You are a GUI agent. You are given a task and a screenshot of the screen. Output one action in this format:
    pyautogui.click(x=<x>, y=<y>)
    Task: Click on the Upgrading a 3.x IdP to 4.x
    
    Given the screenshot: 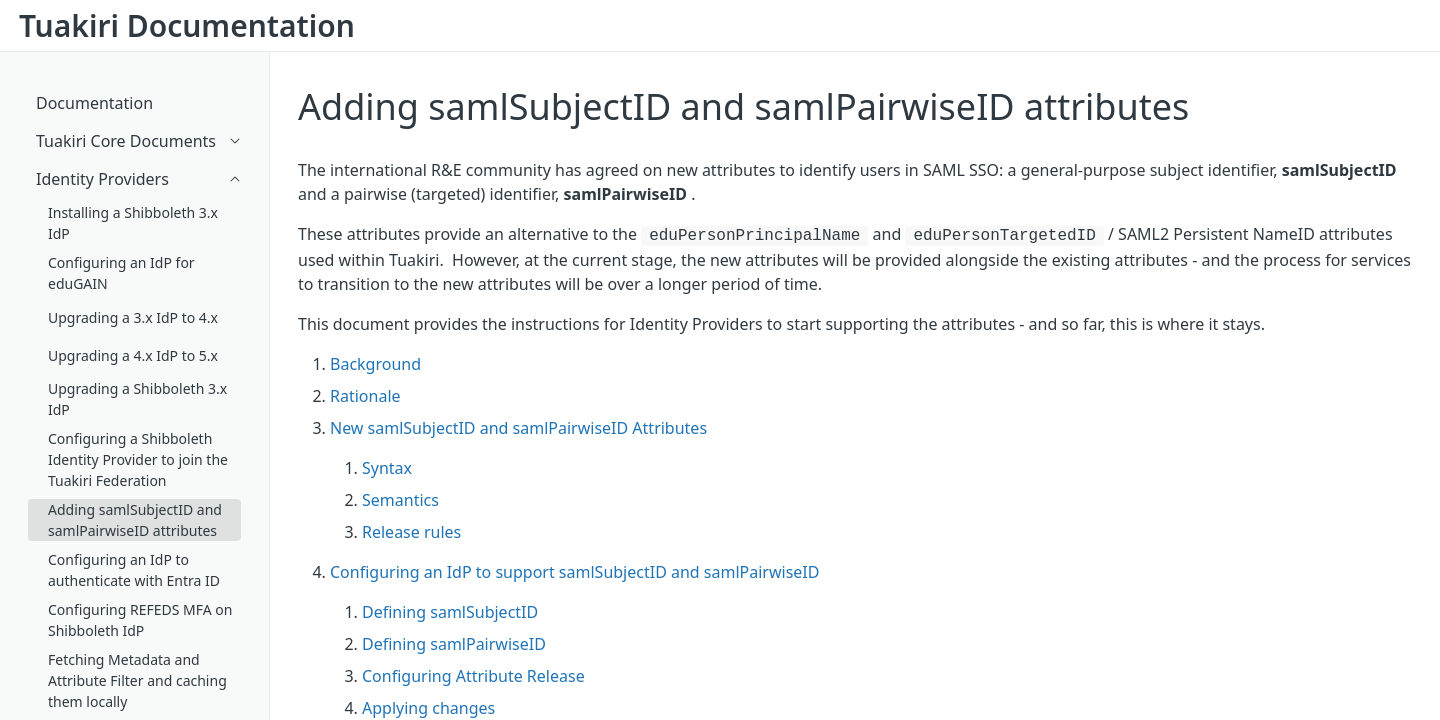 What is the action you would take?
    pyautogui.click(x=133, y=317)
    